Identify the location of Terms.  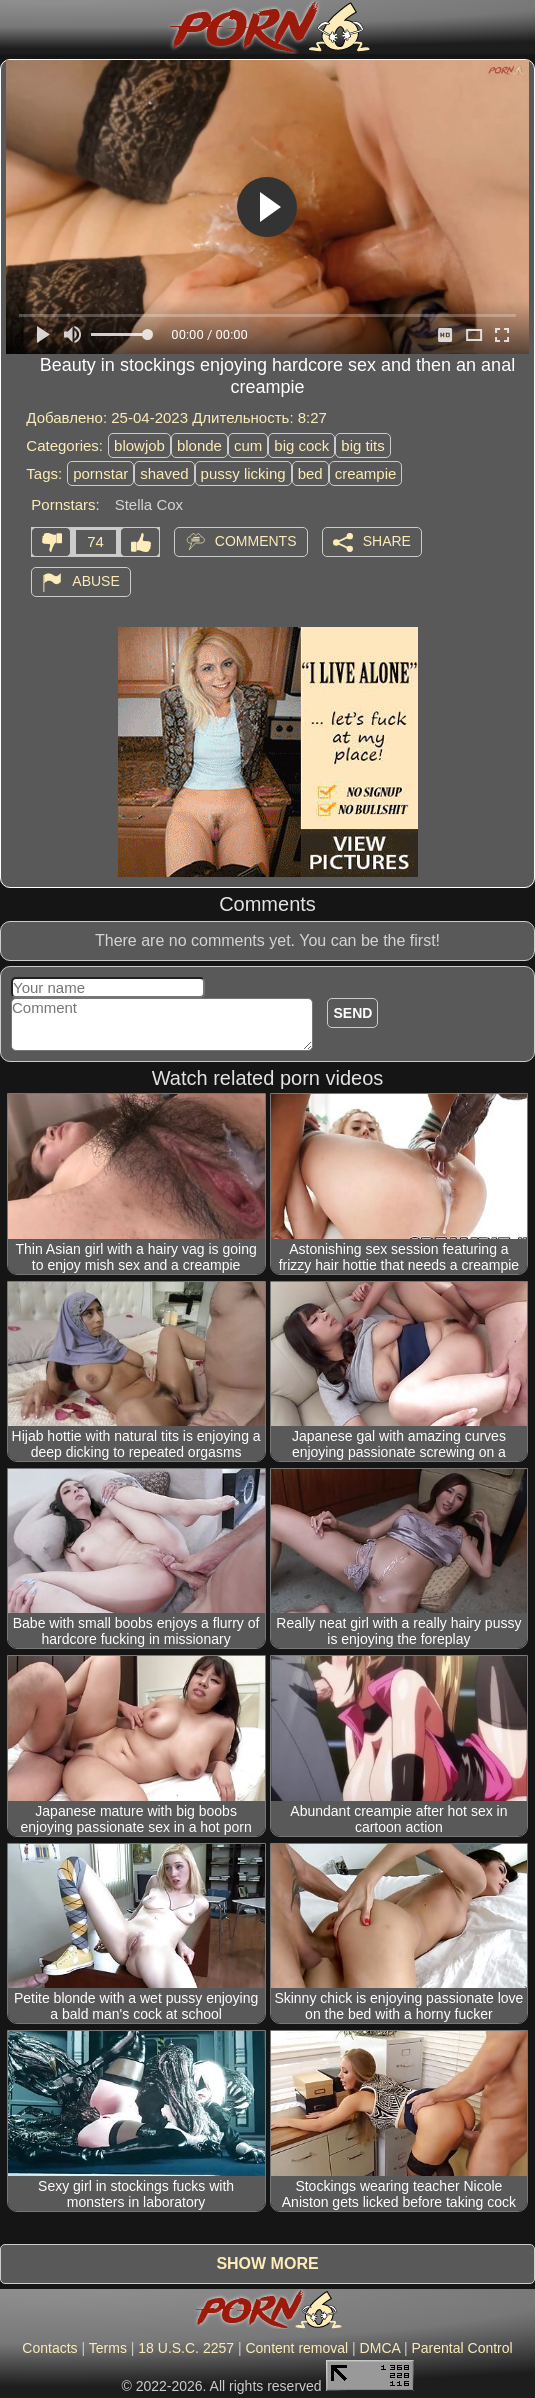
(108, 2348).